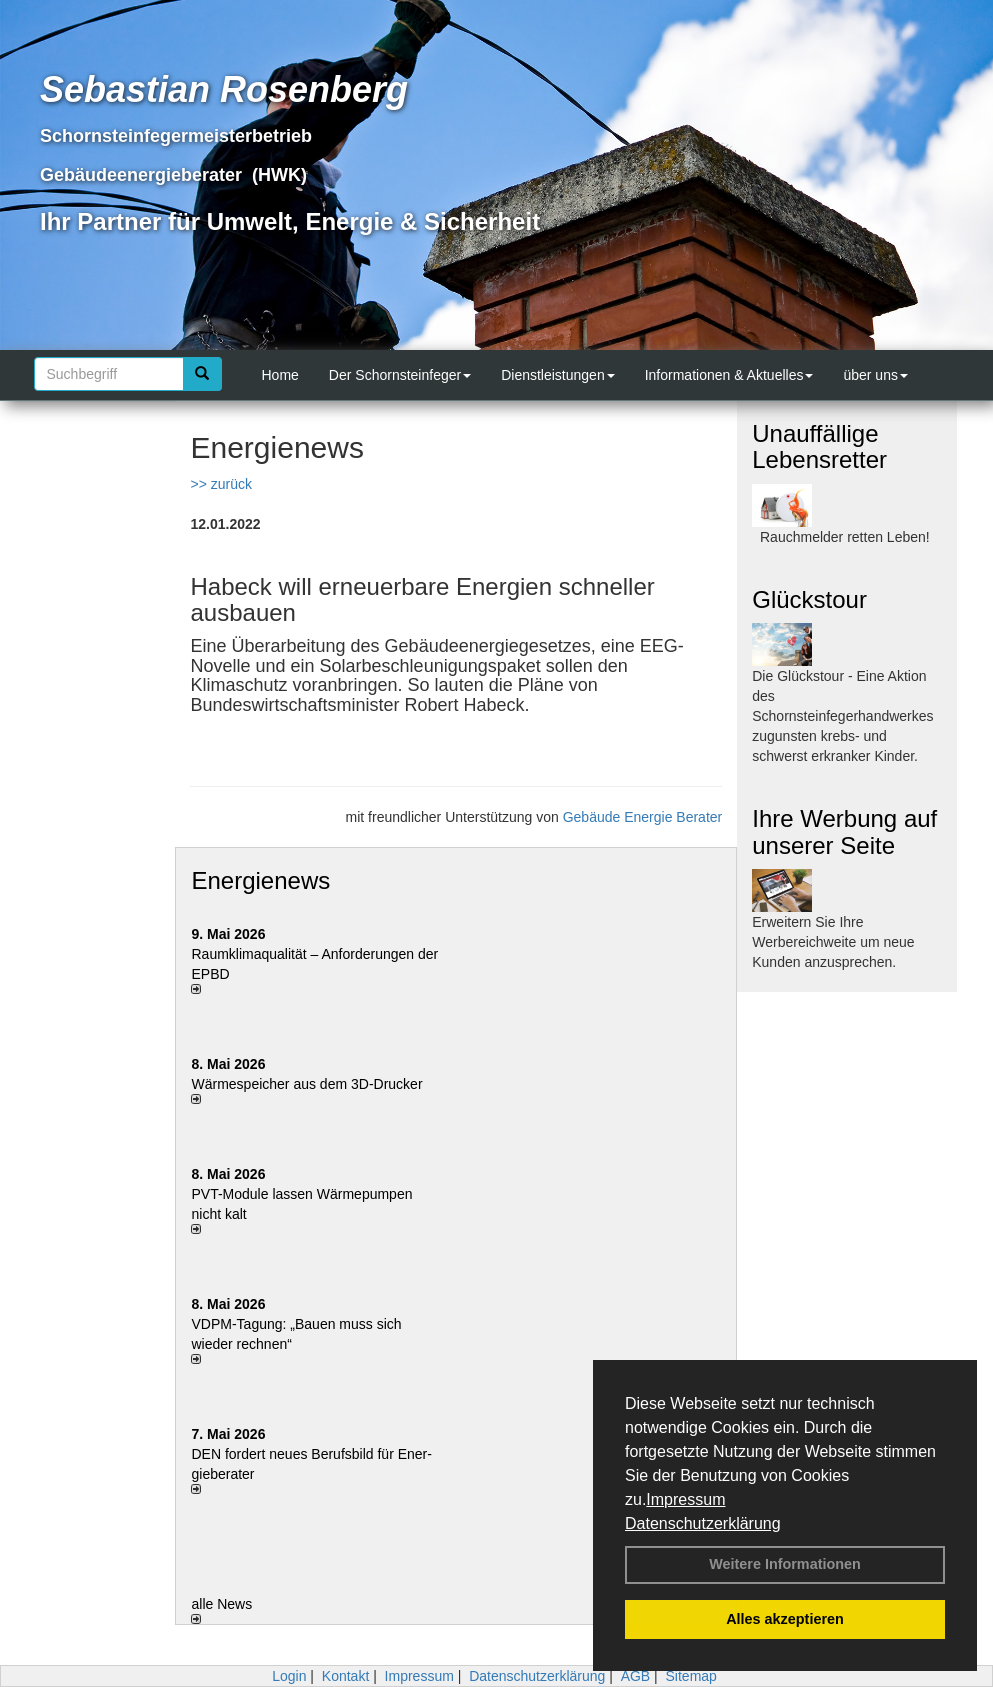 The width and height of the screenshot is (993, 1687). What do you see at coordinates (260, 880) in the screenshot?
I see `Energienews` at bounding box center [260, 880].